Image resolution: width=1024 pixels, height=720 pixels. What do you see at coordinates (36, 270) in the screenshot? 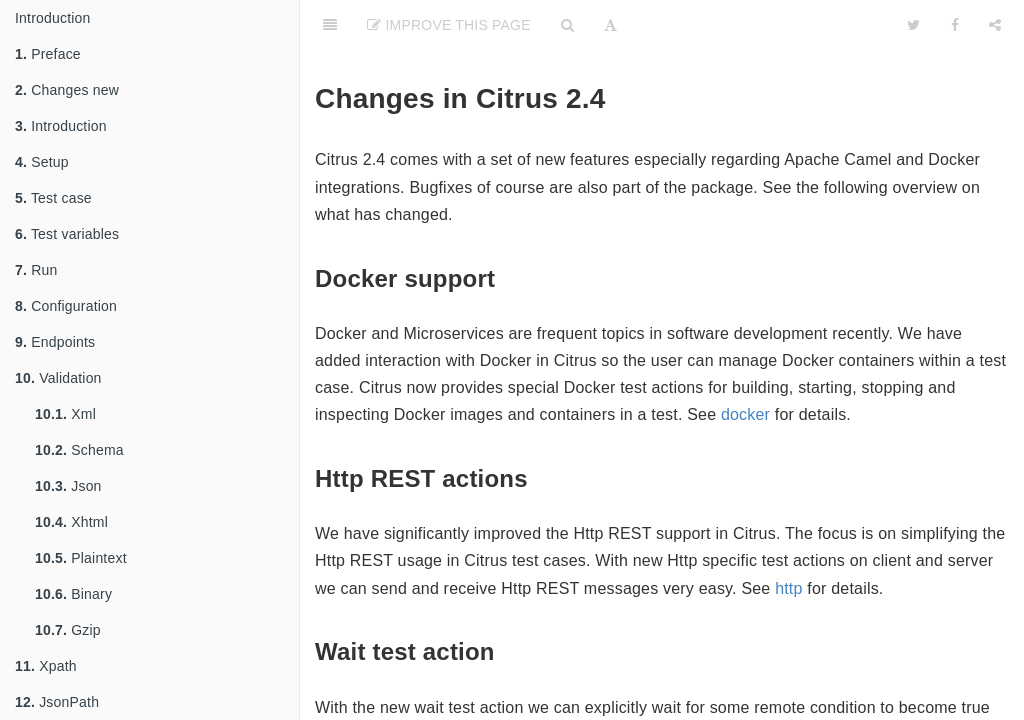
I see `Run` at bounding box center [36, 270].